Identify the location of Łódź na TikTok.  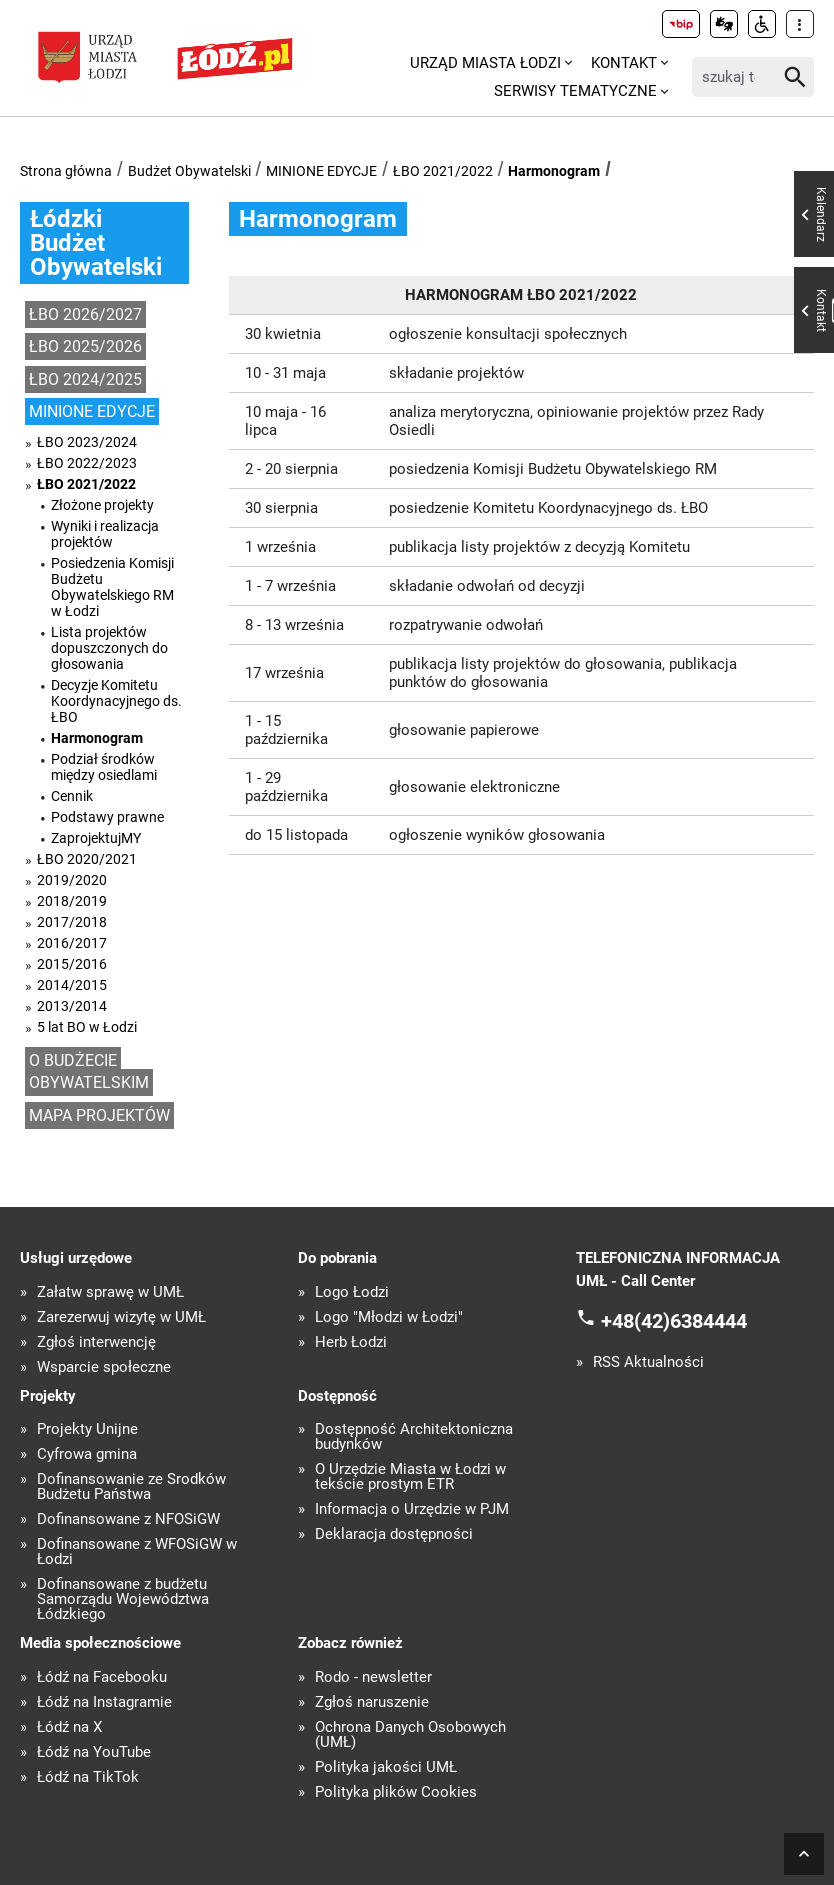
(88, 1777).